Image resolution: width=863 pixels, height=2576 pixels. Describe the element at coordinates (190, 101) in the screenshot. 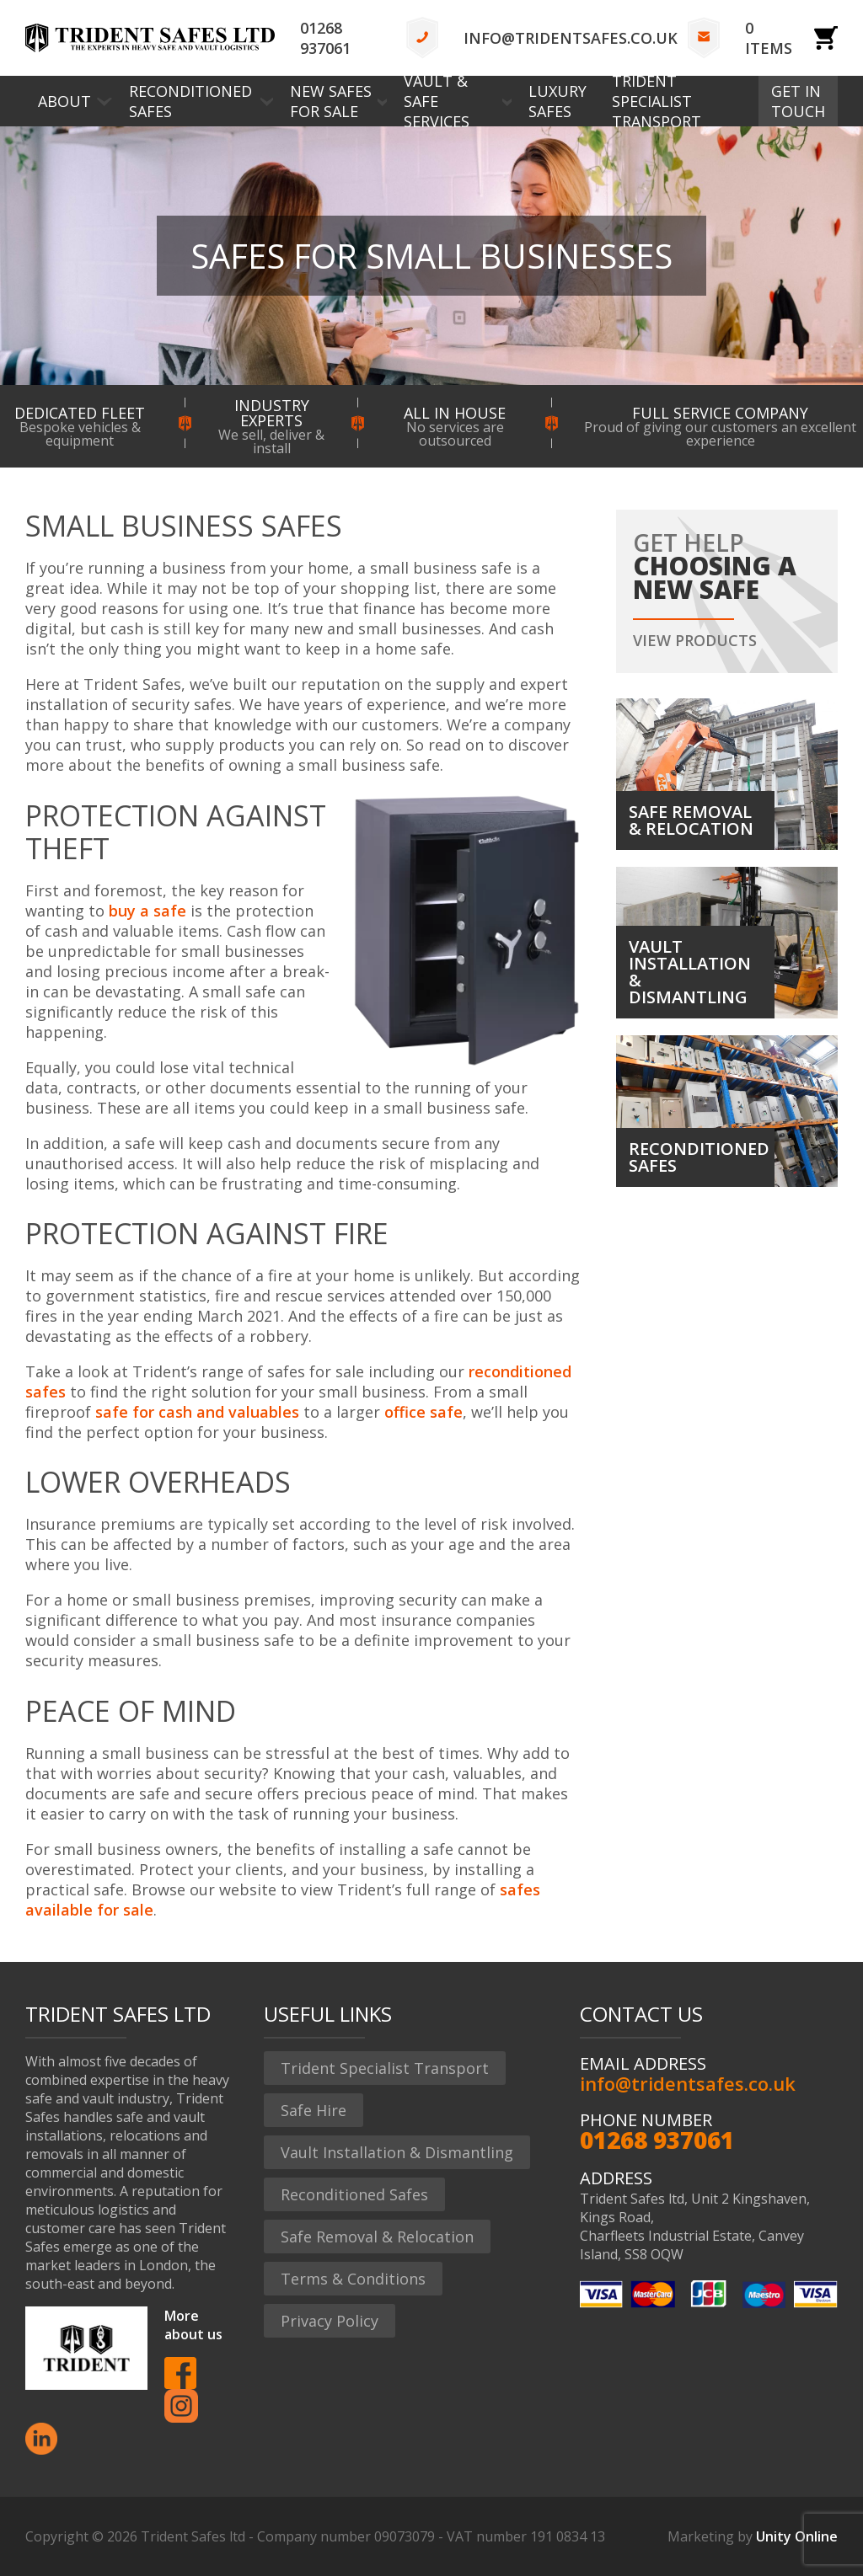

I see `Reconditioned Safes` at that location.